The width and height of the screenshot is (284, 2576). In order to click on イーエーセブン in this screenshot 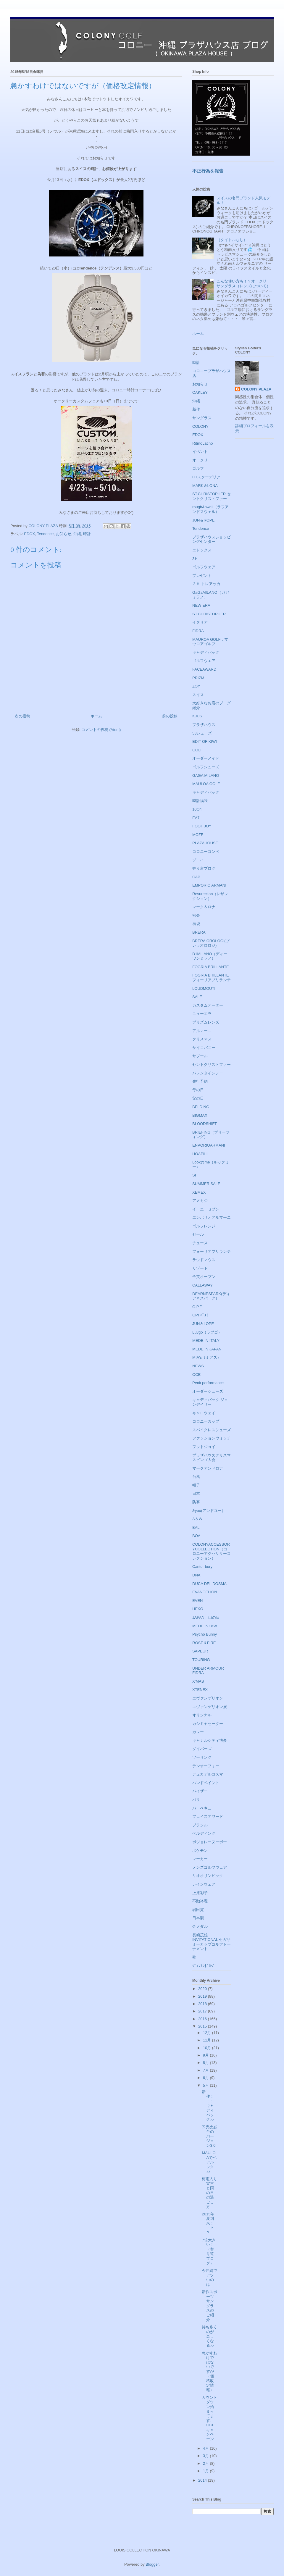, I will do `click(205, 1209)`.